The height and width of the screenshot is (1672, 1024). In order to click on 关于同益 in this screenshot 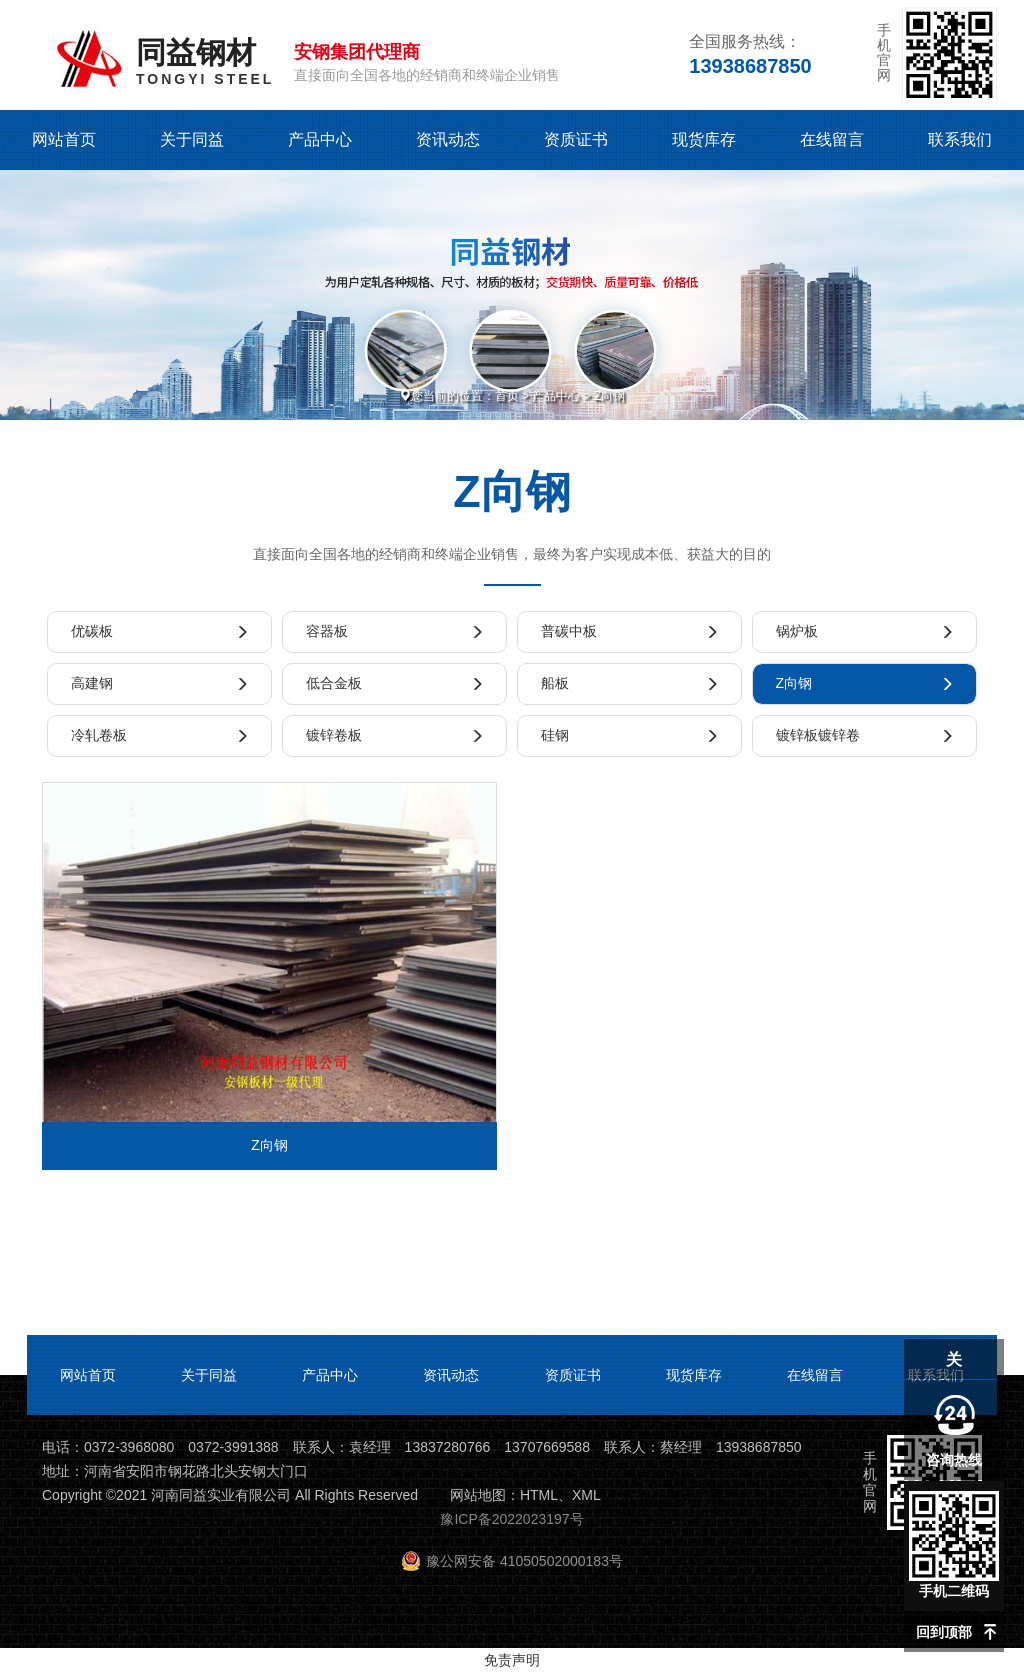, I will do `click(192, 139)`.